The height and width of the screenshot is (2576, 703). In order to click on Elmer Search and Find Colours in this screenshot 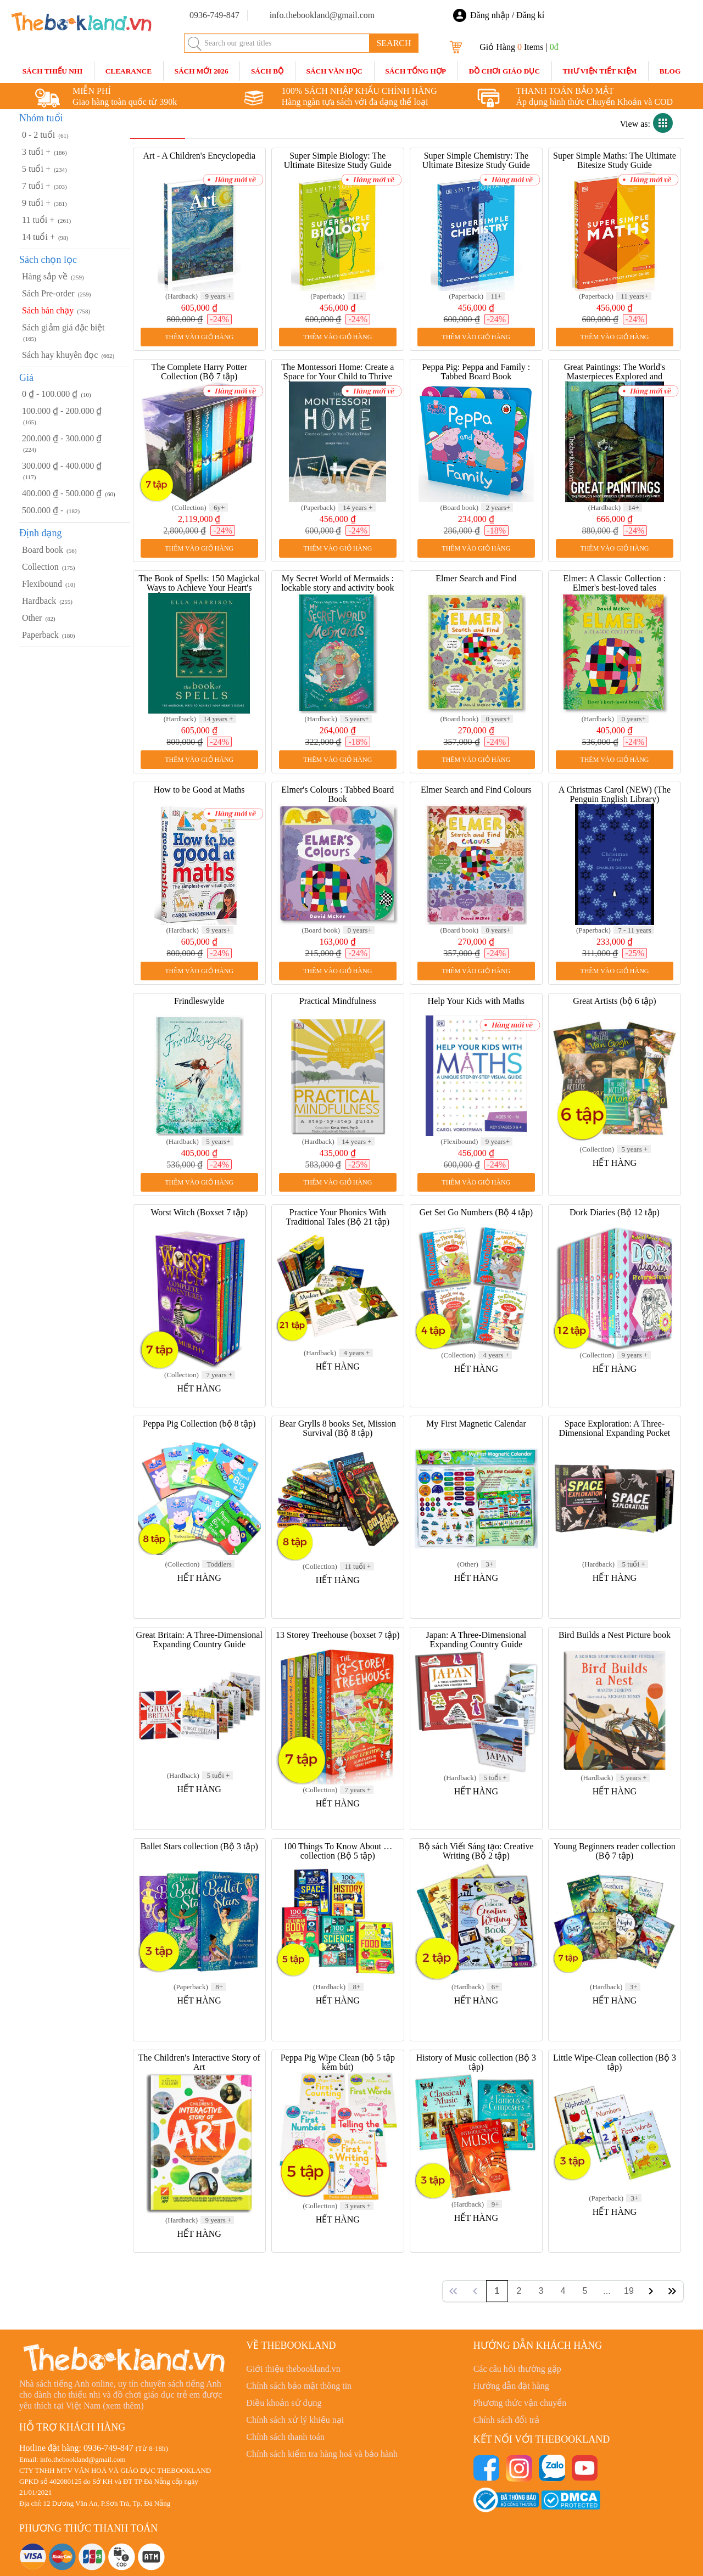, I will do `click(476, 789)`.